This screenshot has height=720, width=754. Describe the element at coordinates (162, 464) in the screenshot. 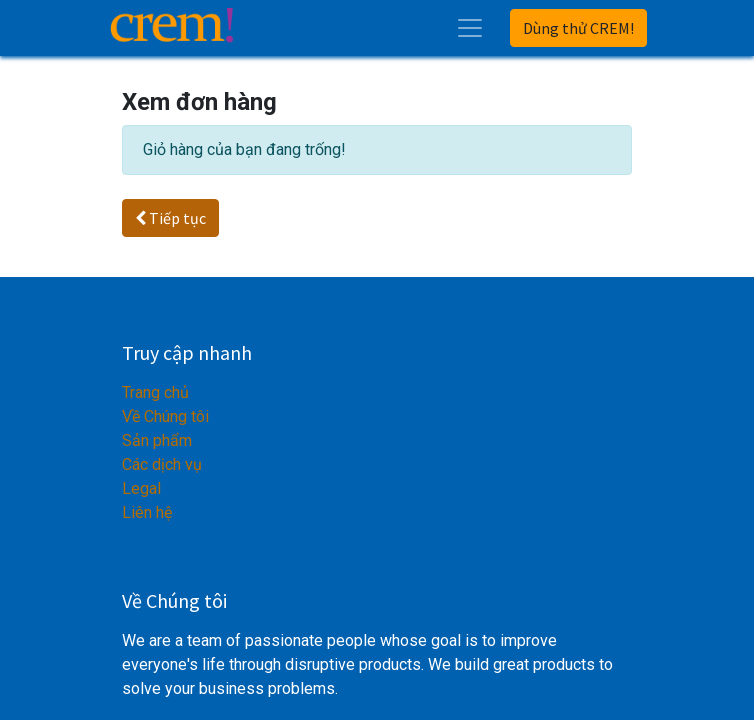

I see `Các dịch vụ` at that location.